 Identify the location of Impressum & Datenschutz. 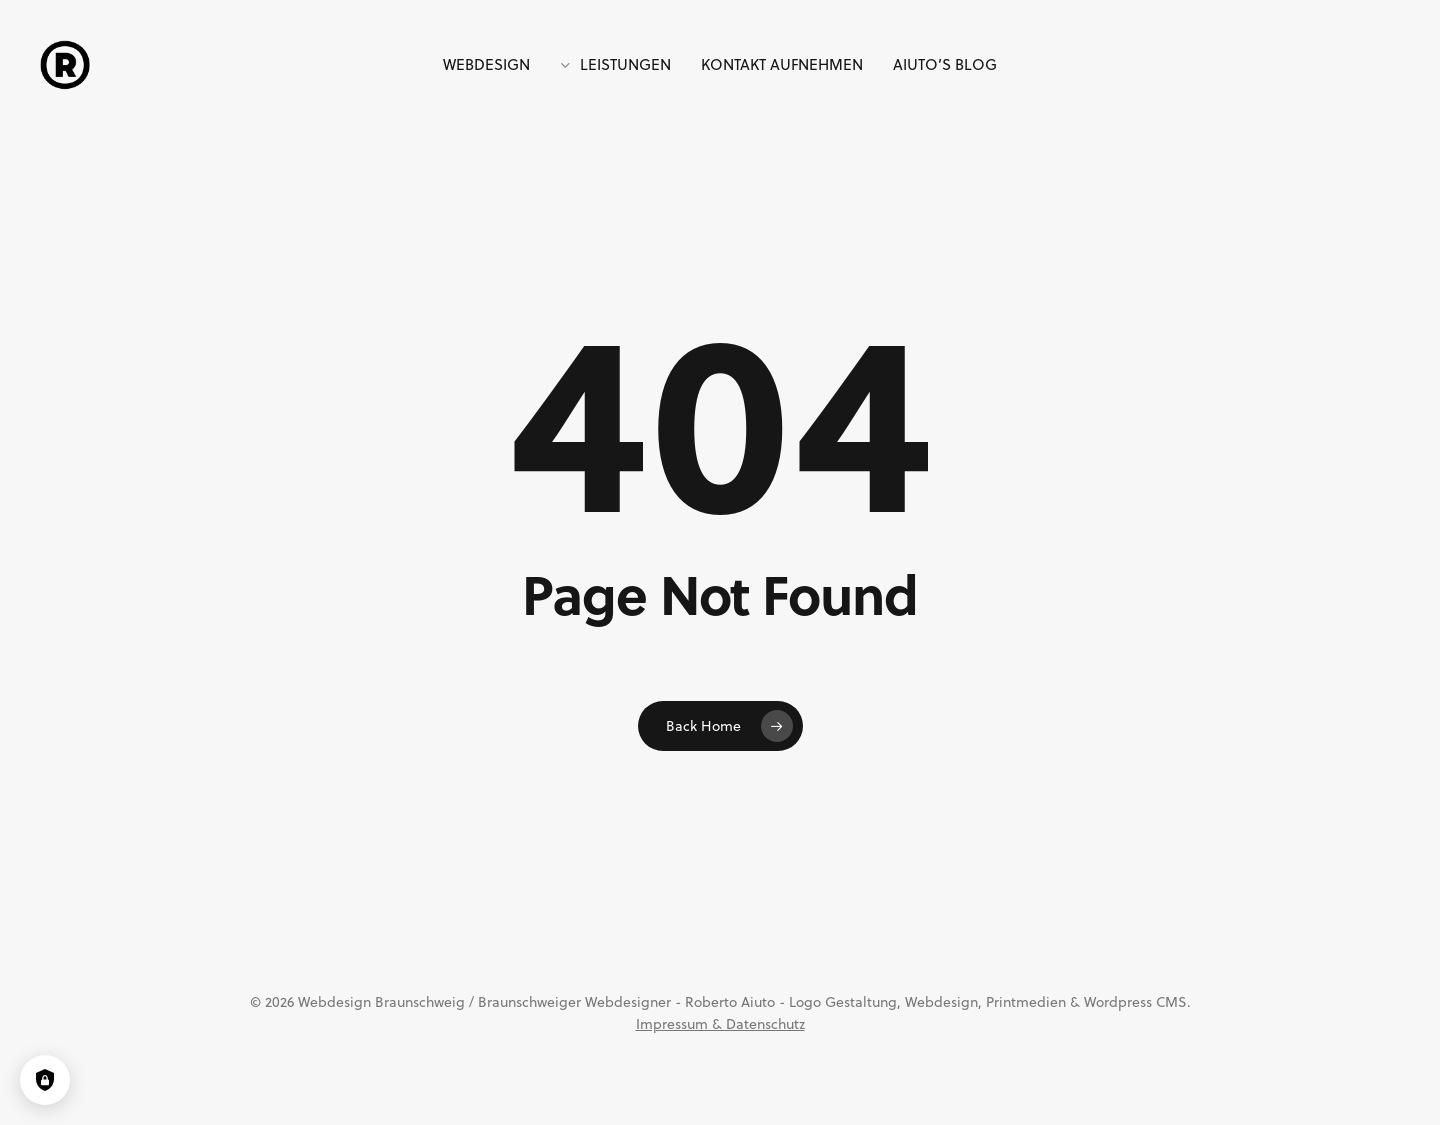
(720, 1024).